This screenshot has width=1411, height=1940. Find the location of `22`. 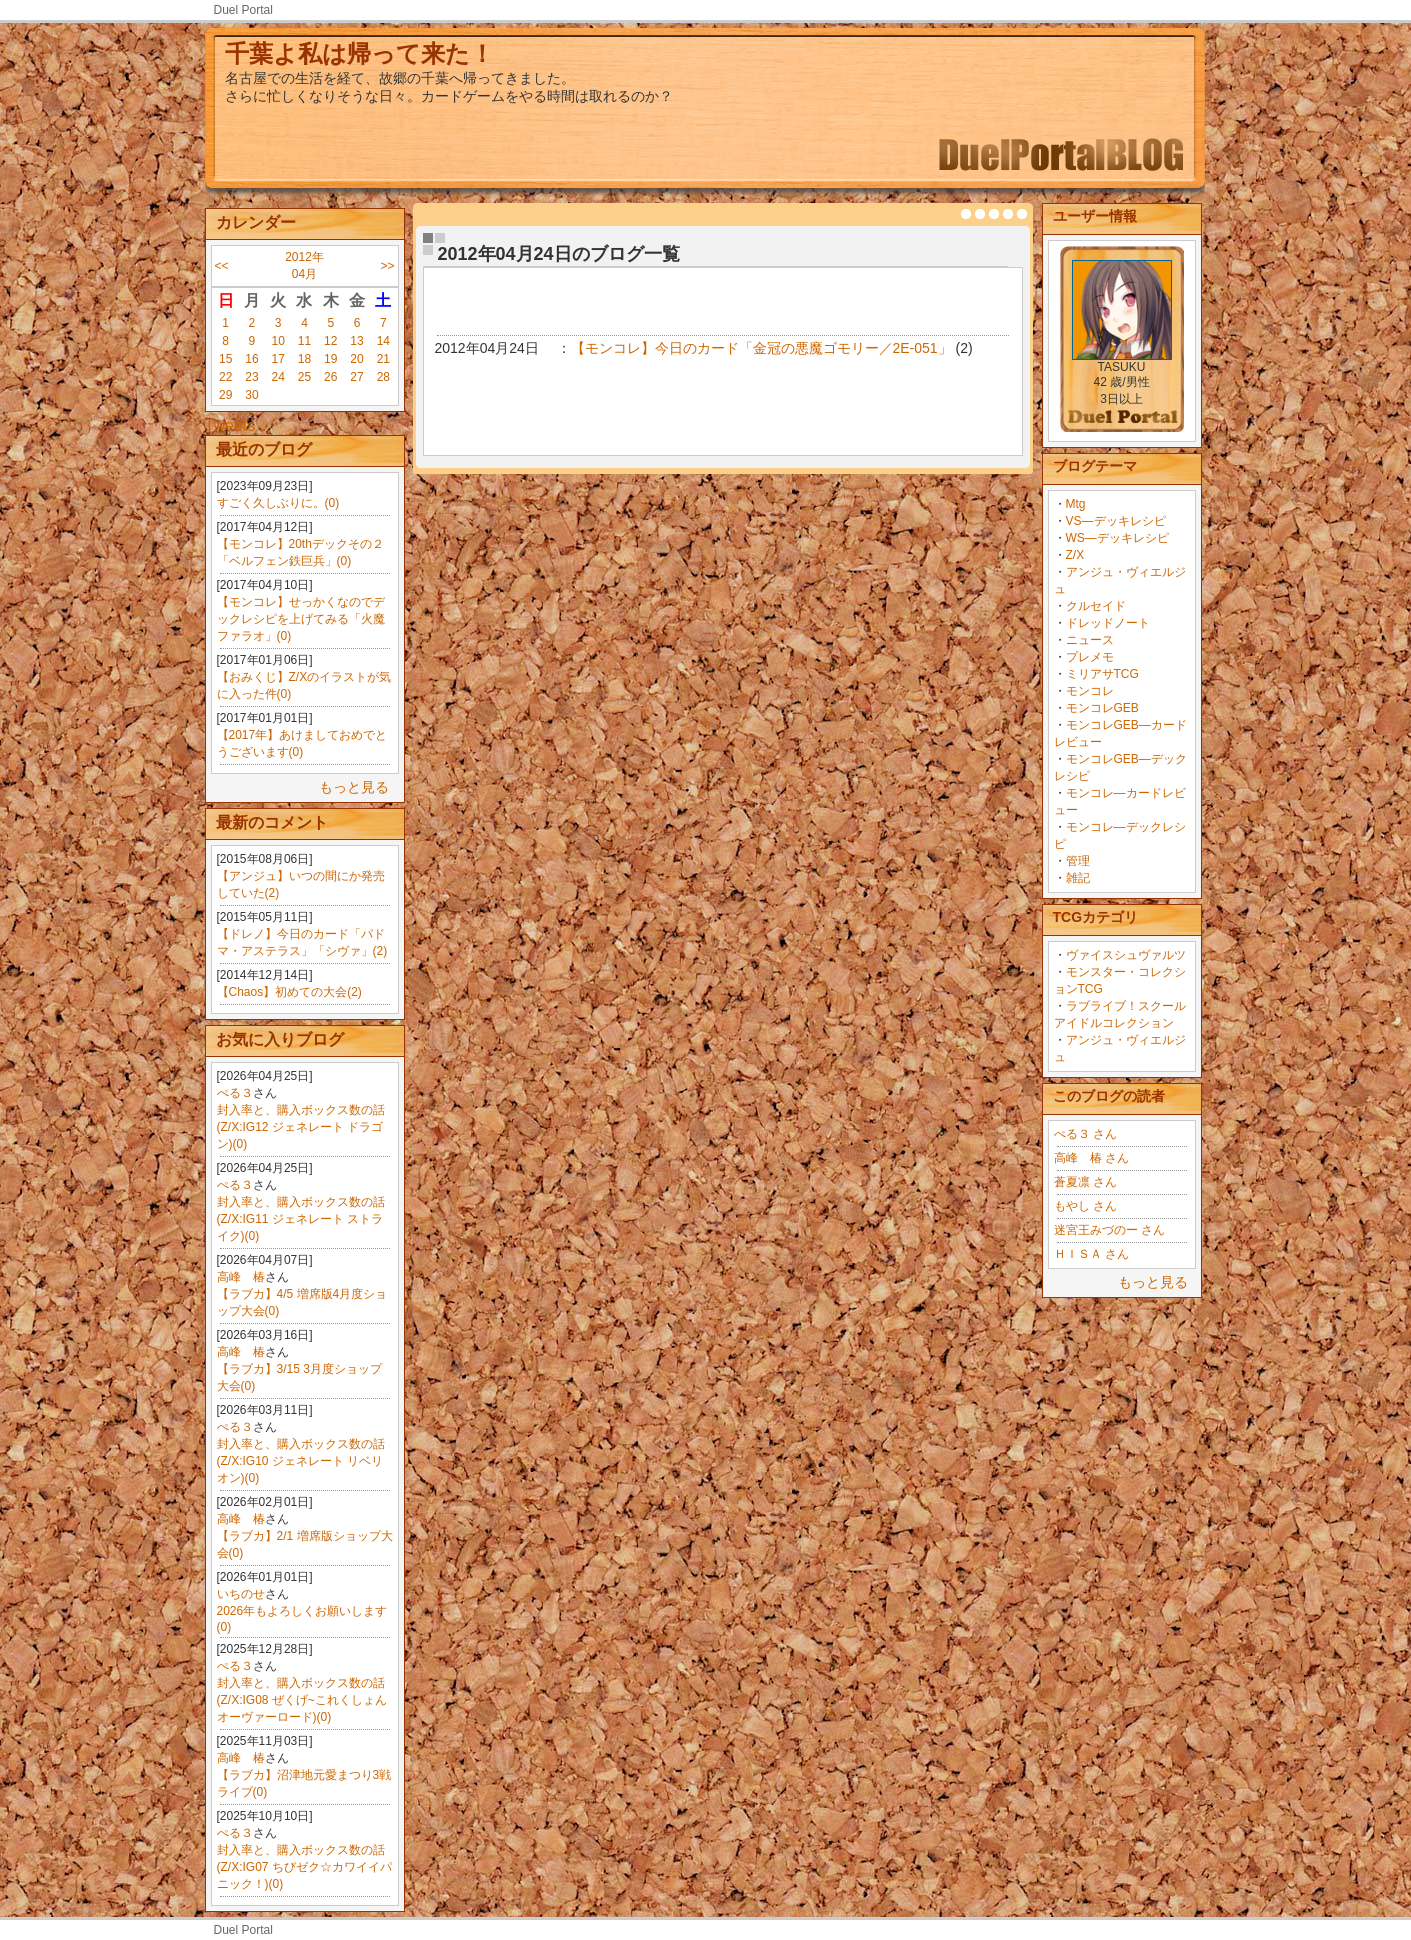

22 is located at coordinates (225, 377).